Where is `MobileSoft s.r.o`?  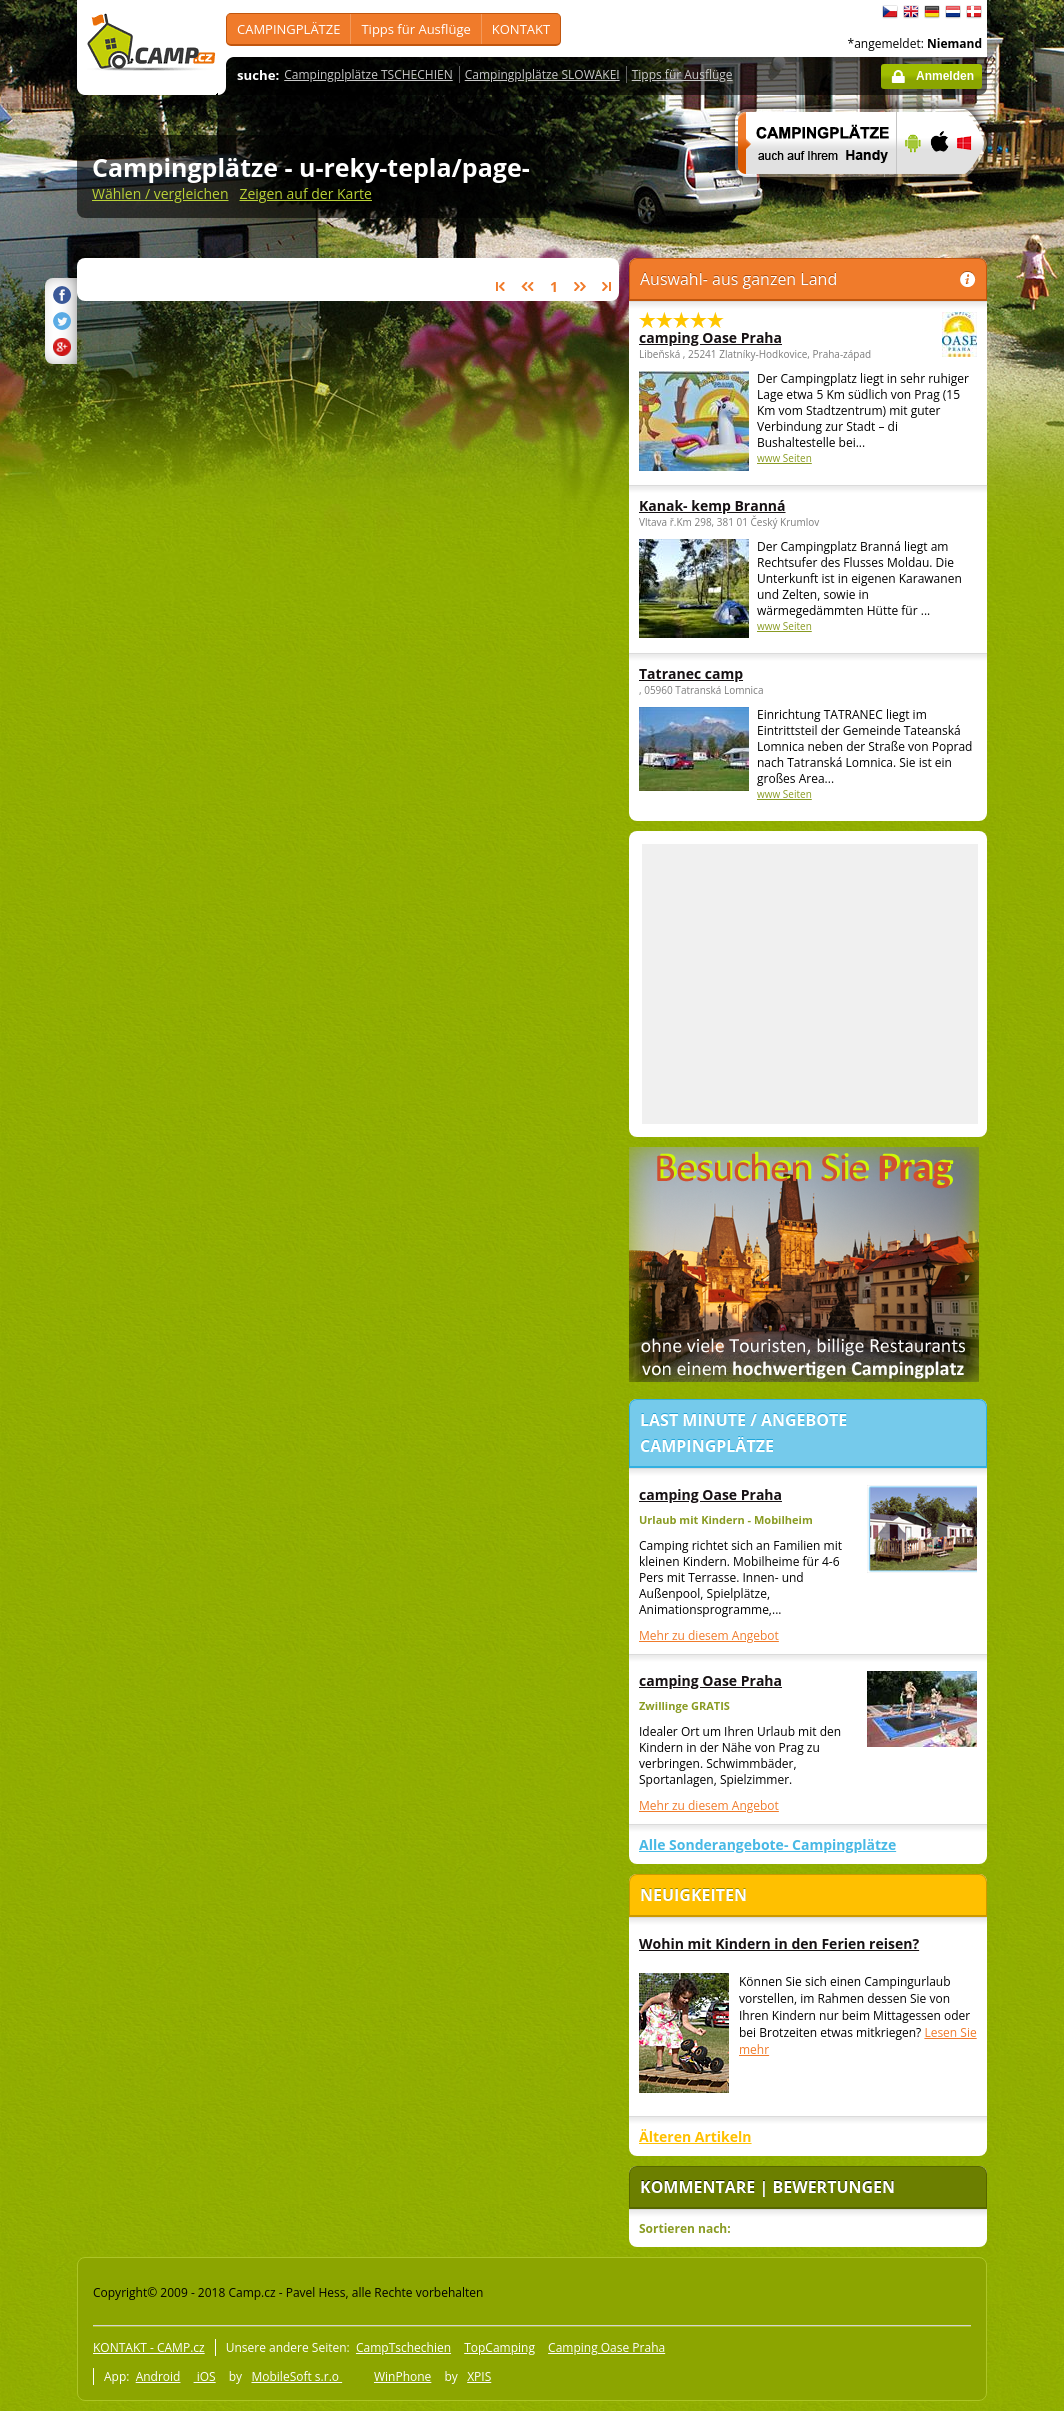 MobileSoft s.r.o is located at coordinates (296, 2376).